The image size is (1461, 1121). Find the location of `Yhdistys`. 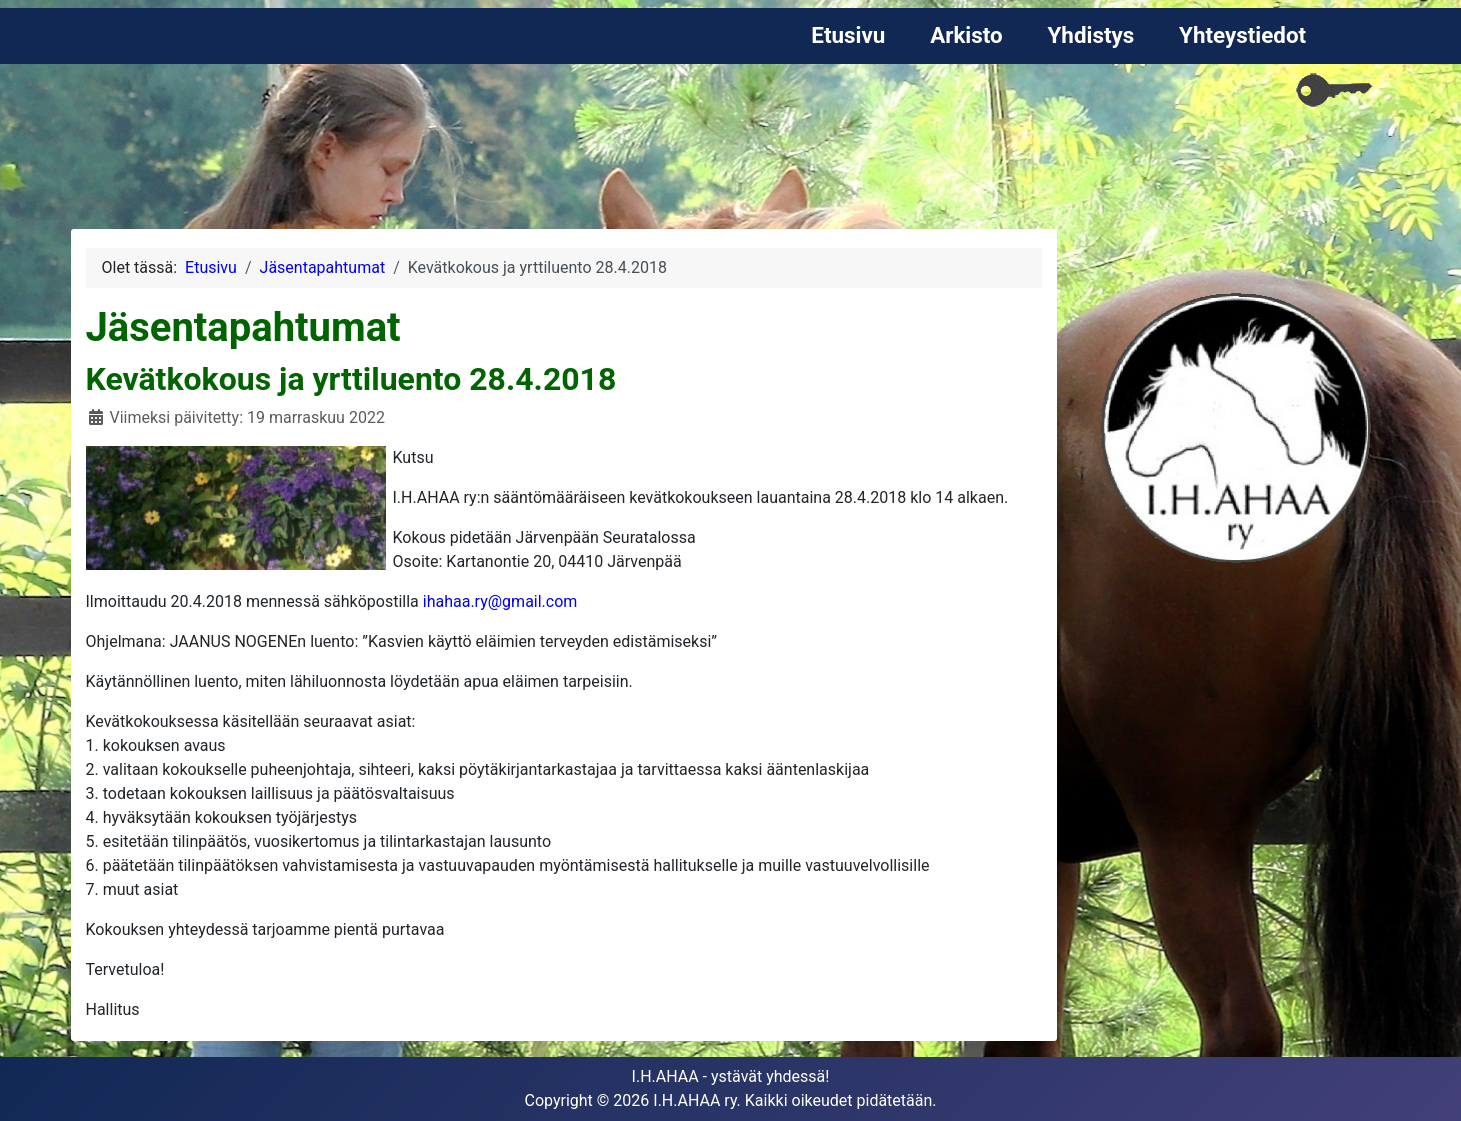

Yhdistys is located at coordinates (1090, 35).